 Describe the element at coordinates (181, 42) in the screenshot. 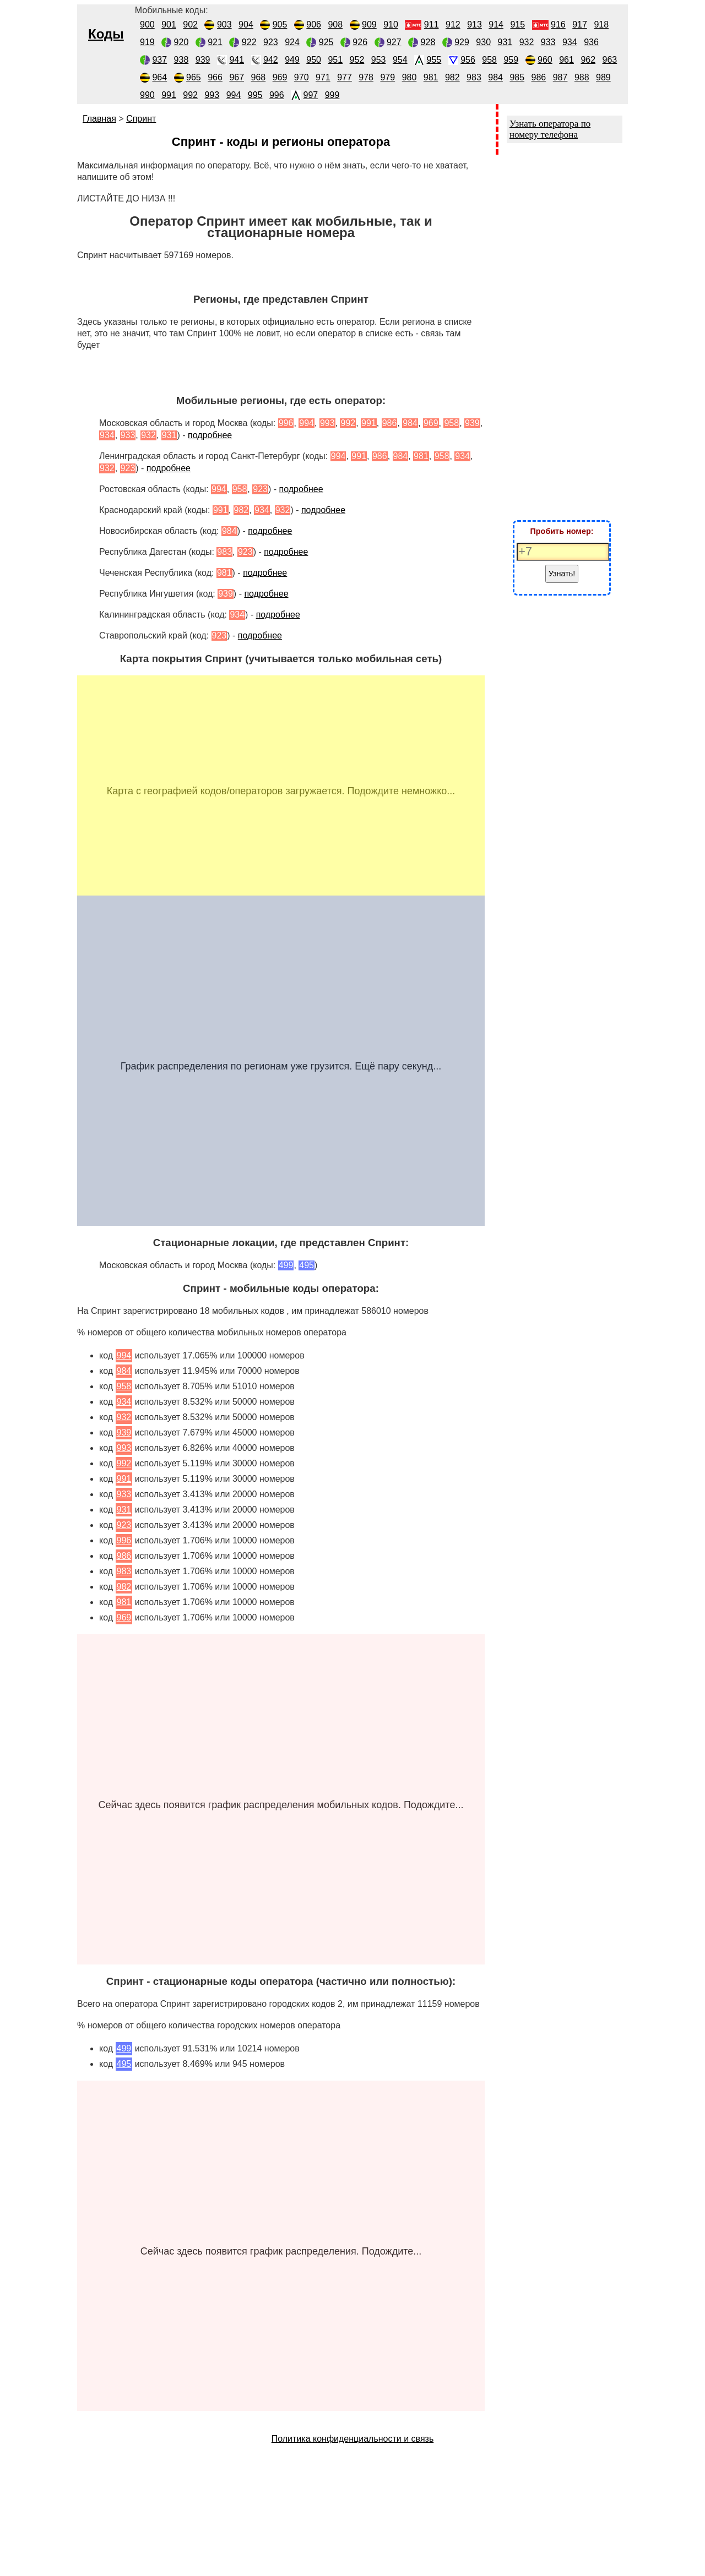

I see `920` at that location.